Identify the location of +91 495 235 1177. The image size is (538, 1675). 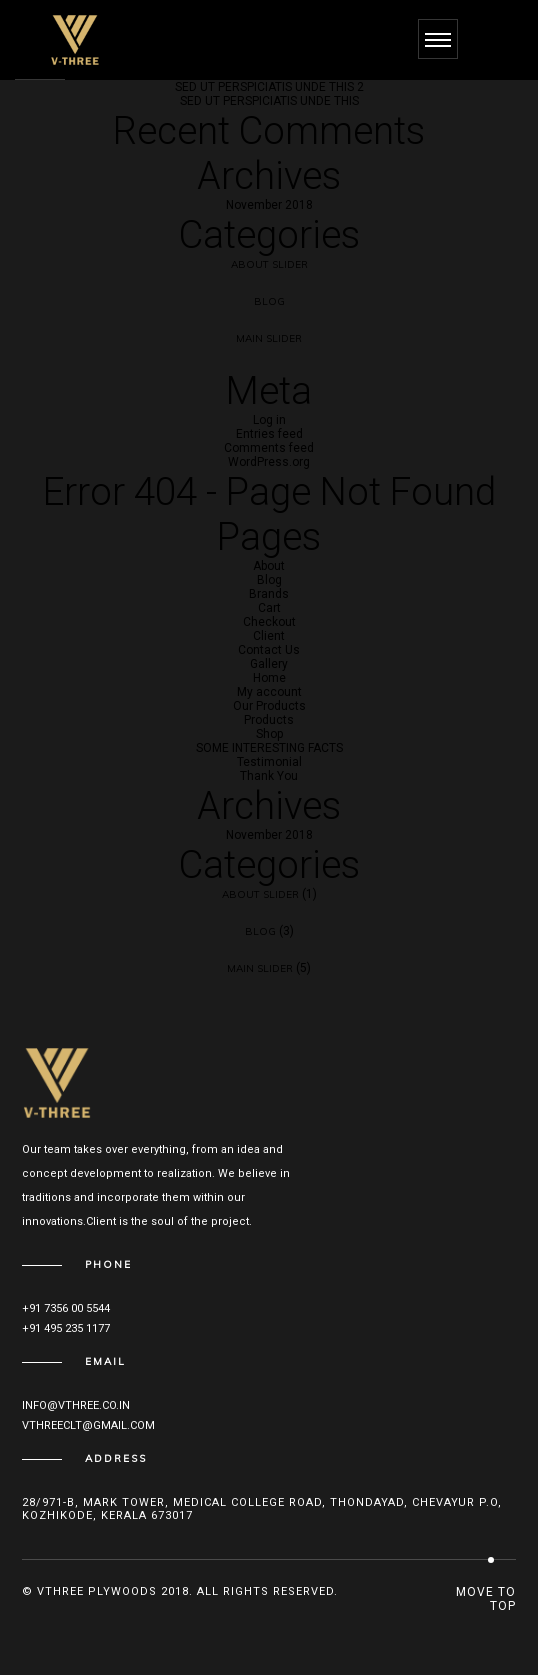
(66, 1328).